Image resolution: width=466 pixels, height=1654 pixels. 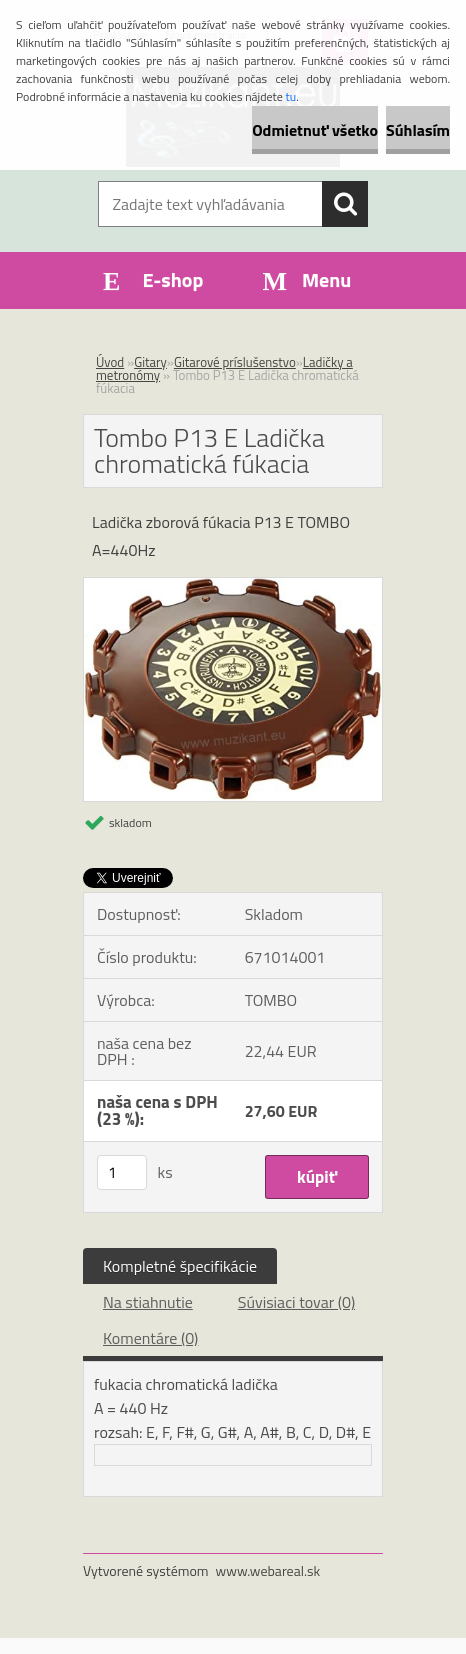 What do you see at coordinates (235, 362) in the screenshot?
I see `Gitarové príslušenstvo` at bounding box center [235, 362].